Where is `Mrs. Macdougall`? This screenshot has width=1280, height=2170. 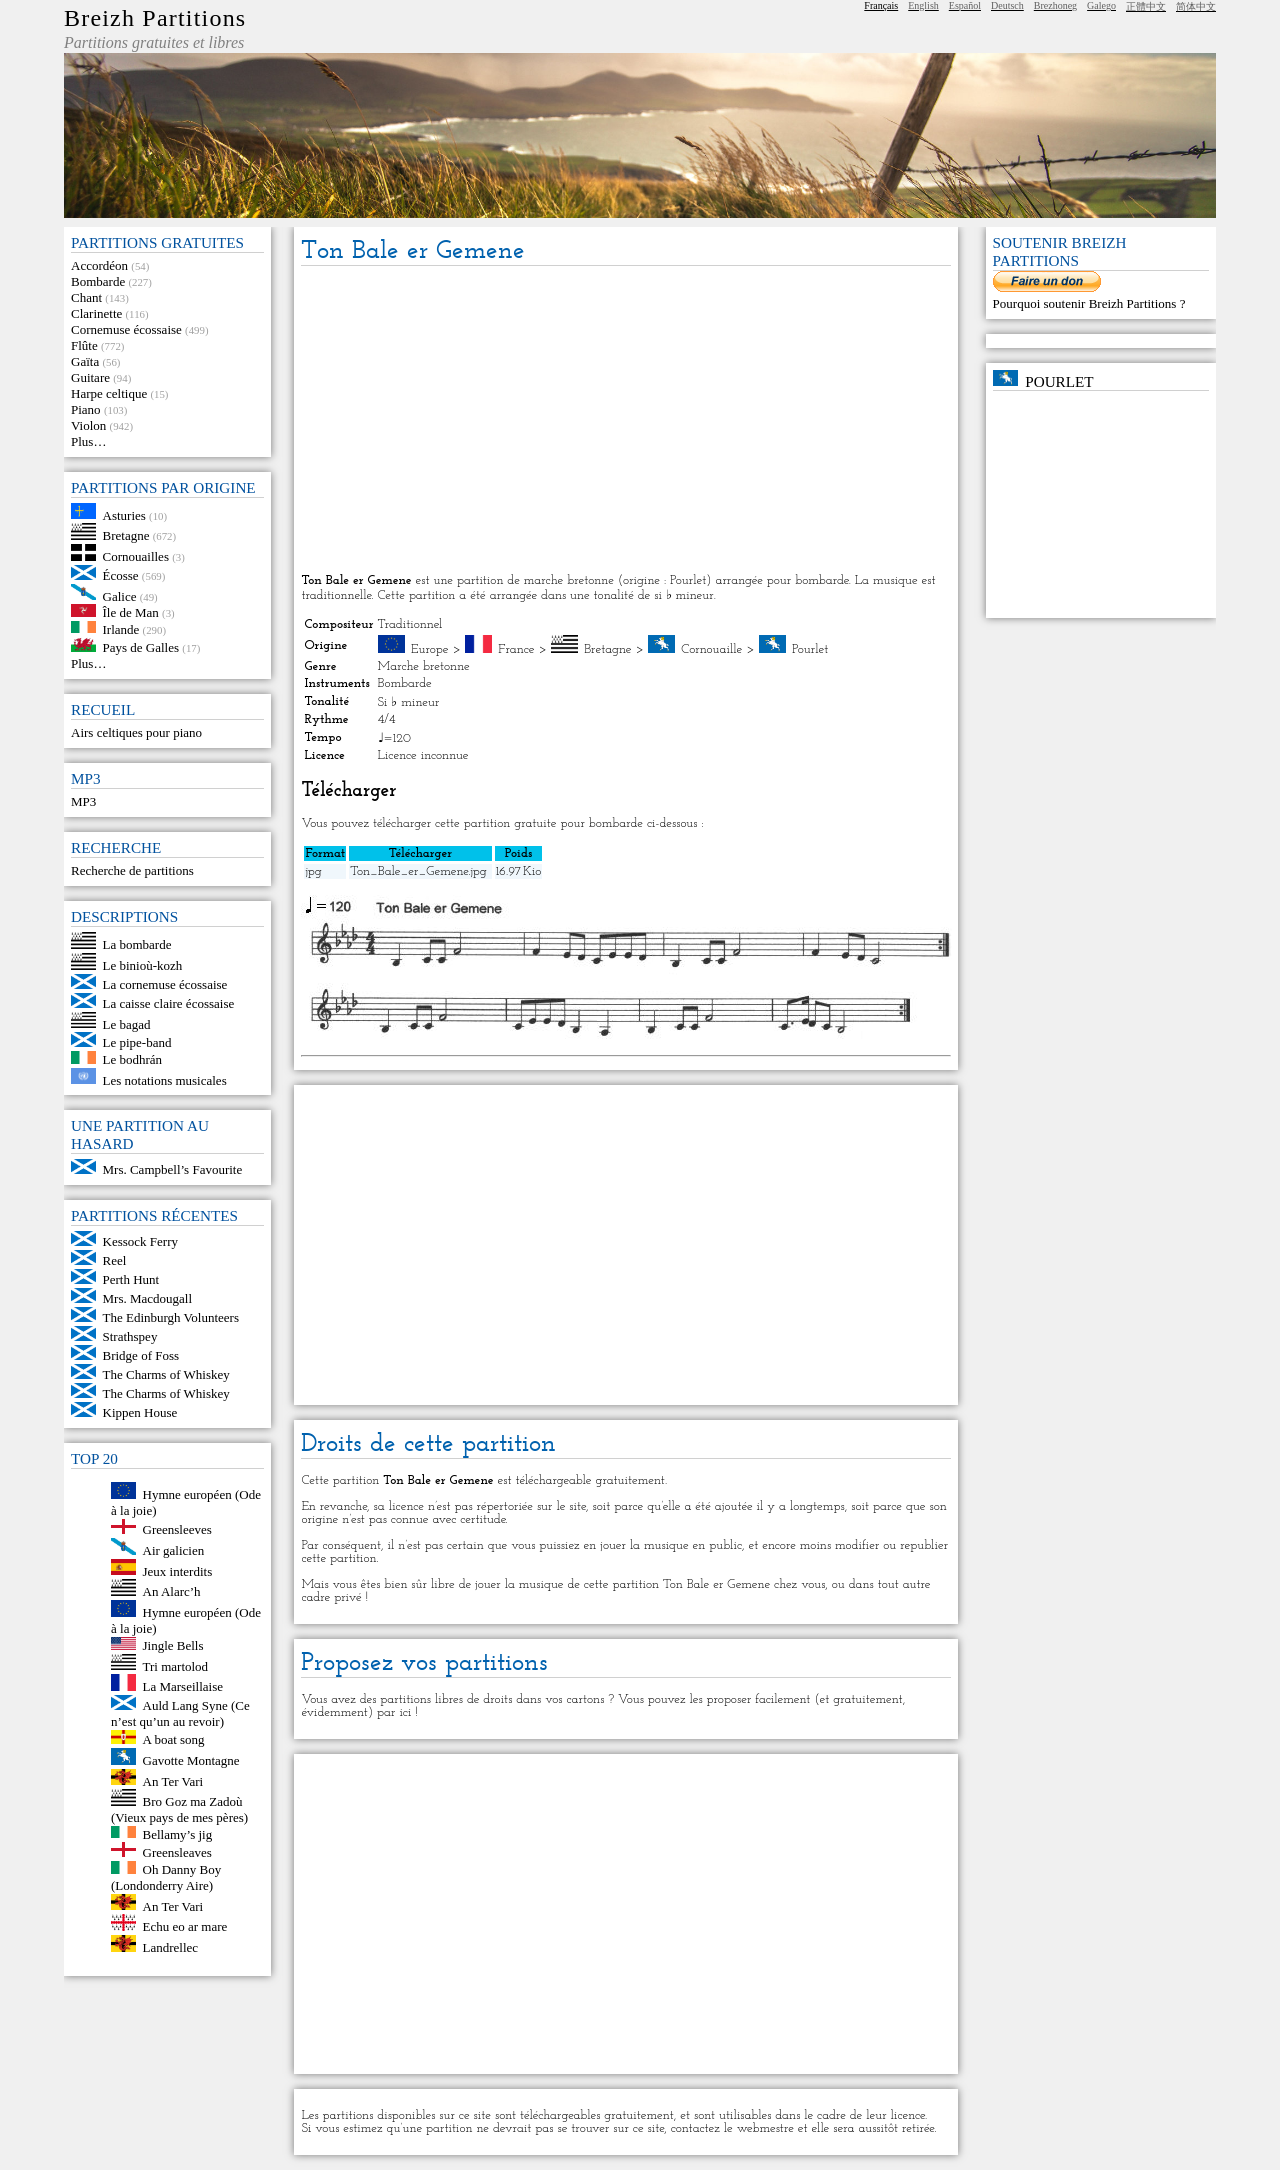 Mrs. Macdougall is located at coordinates (148, 1298).